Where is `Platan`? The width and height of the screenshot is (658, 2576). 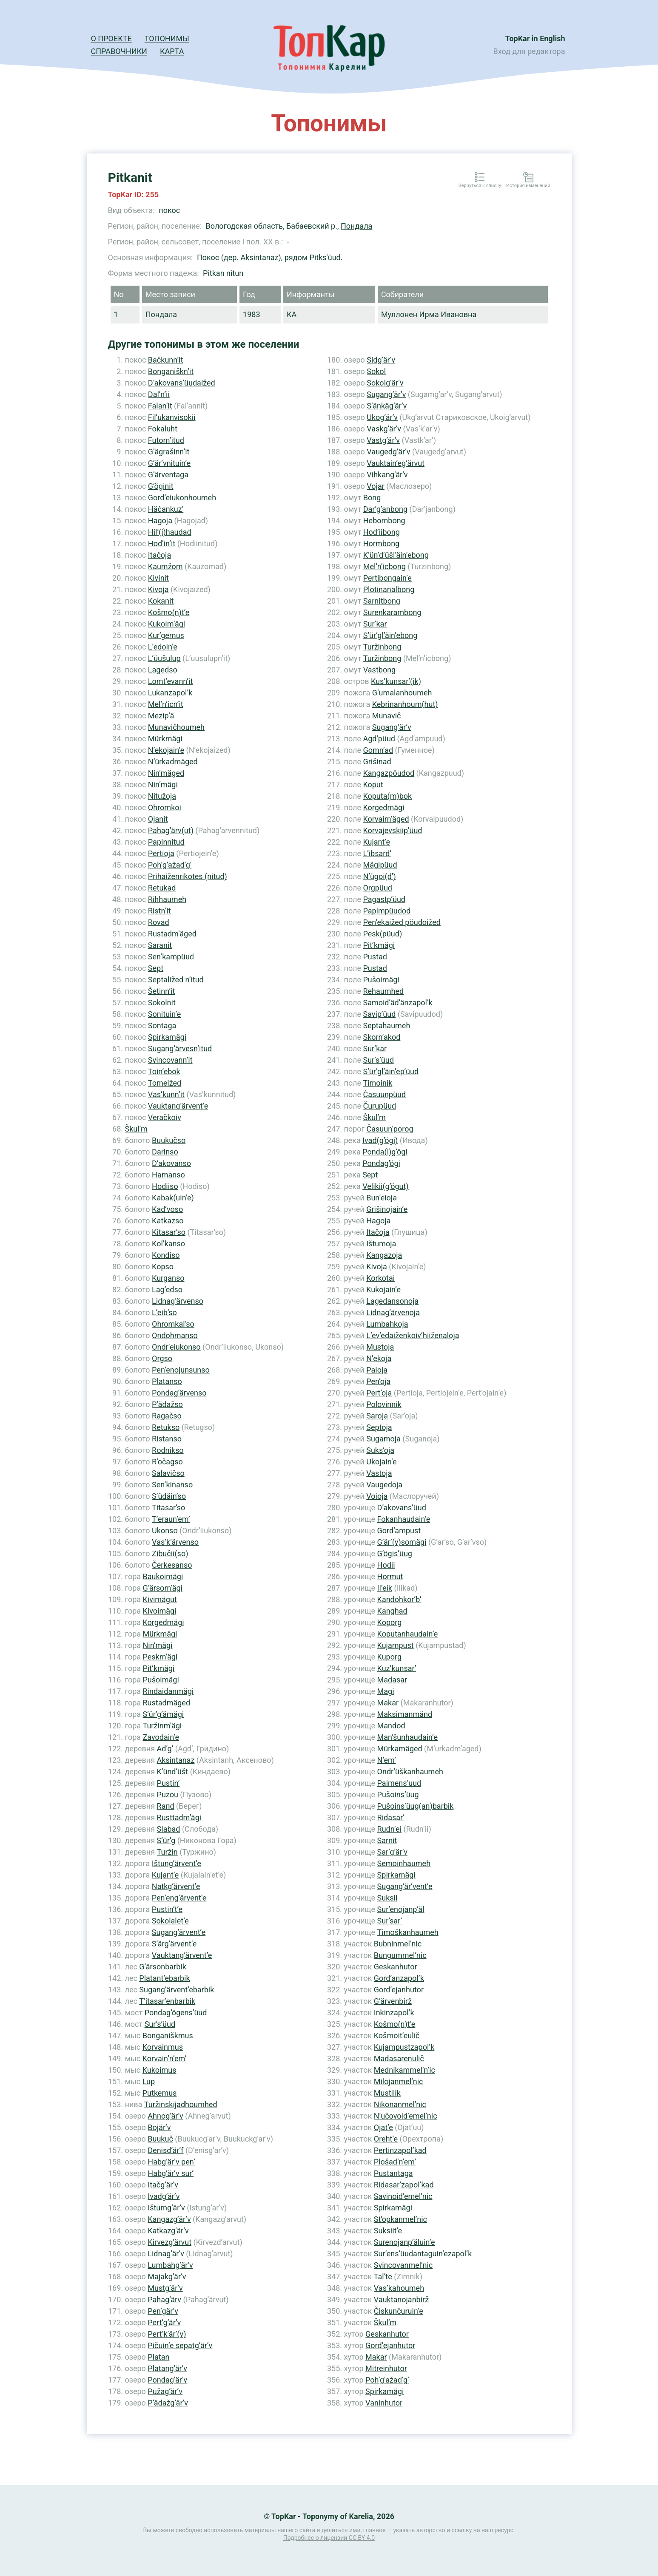 Platan is located at coordinates (158, 2356).